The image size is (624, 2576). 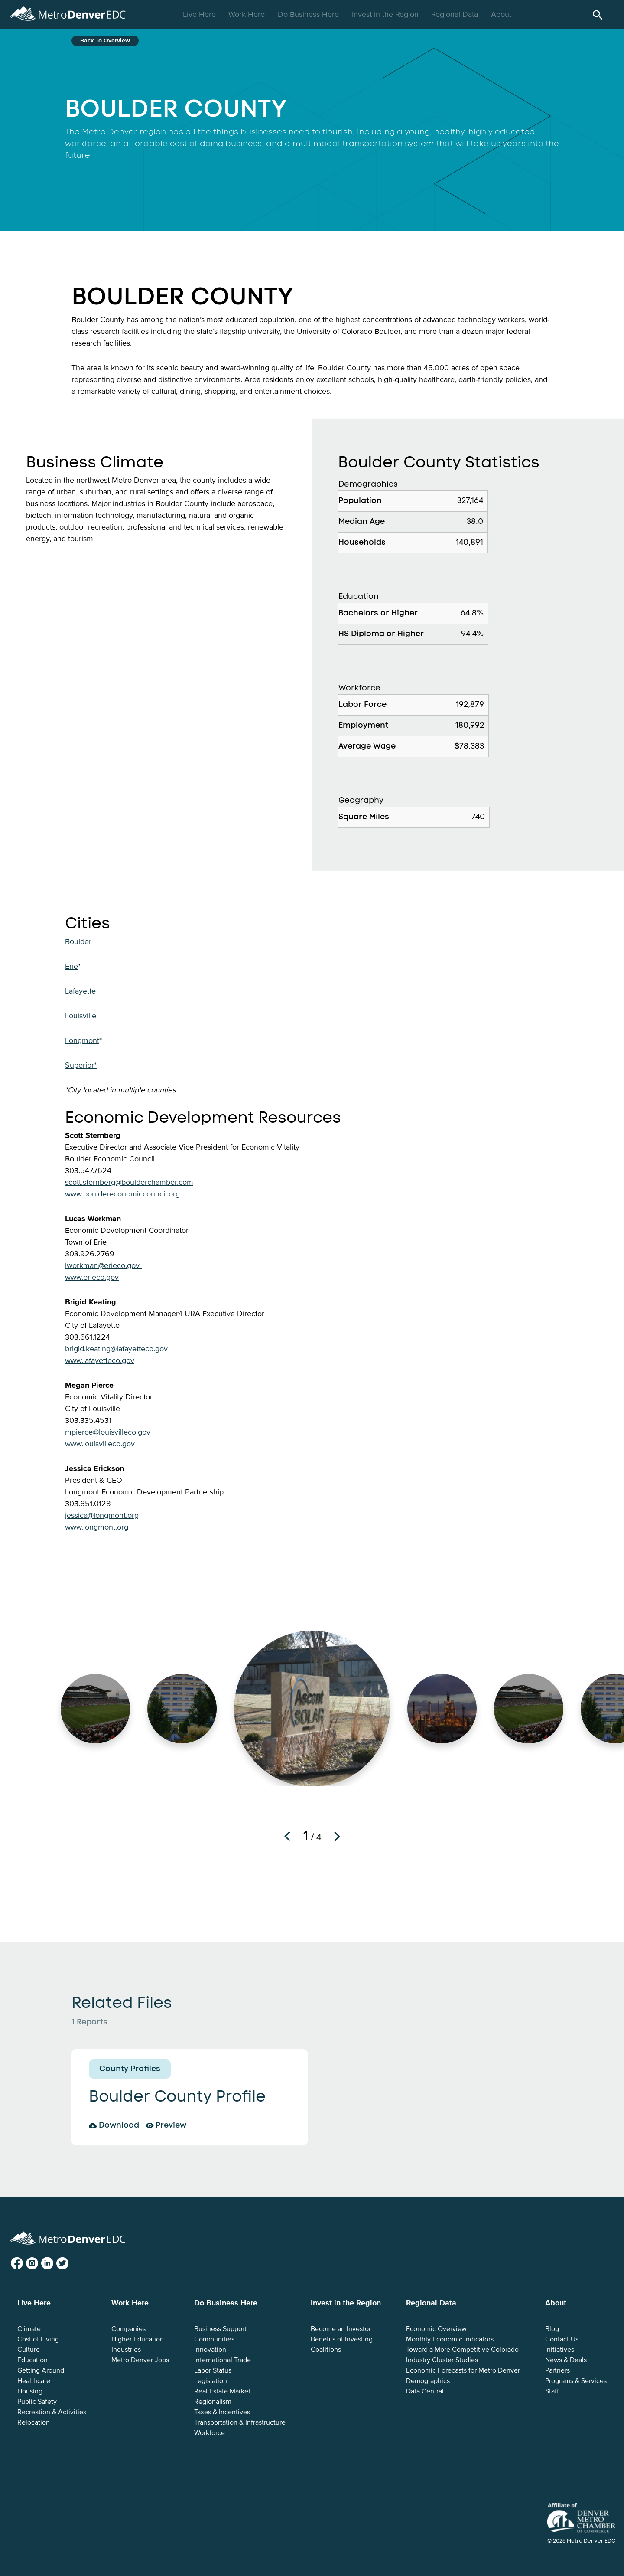 I want to click on Coalitions, so click(x=326, y=2349).